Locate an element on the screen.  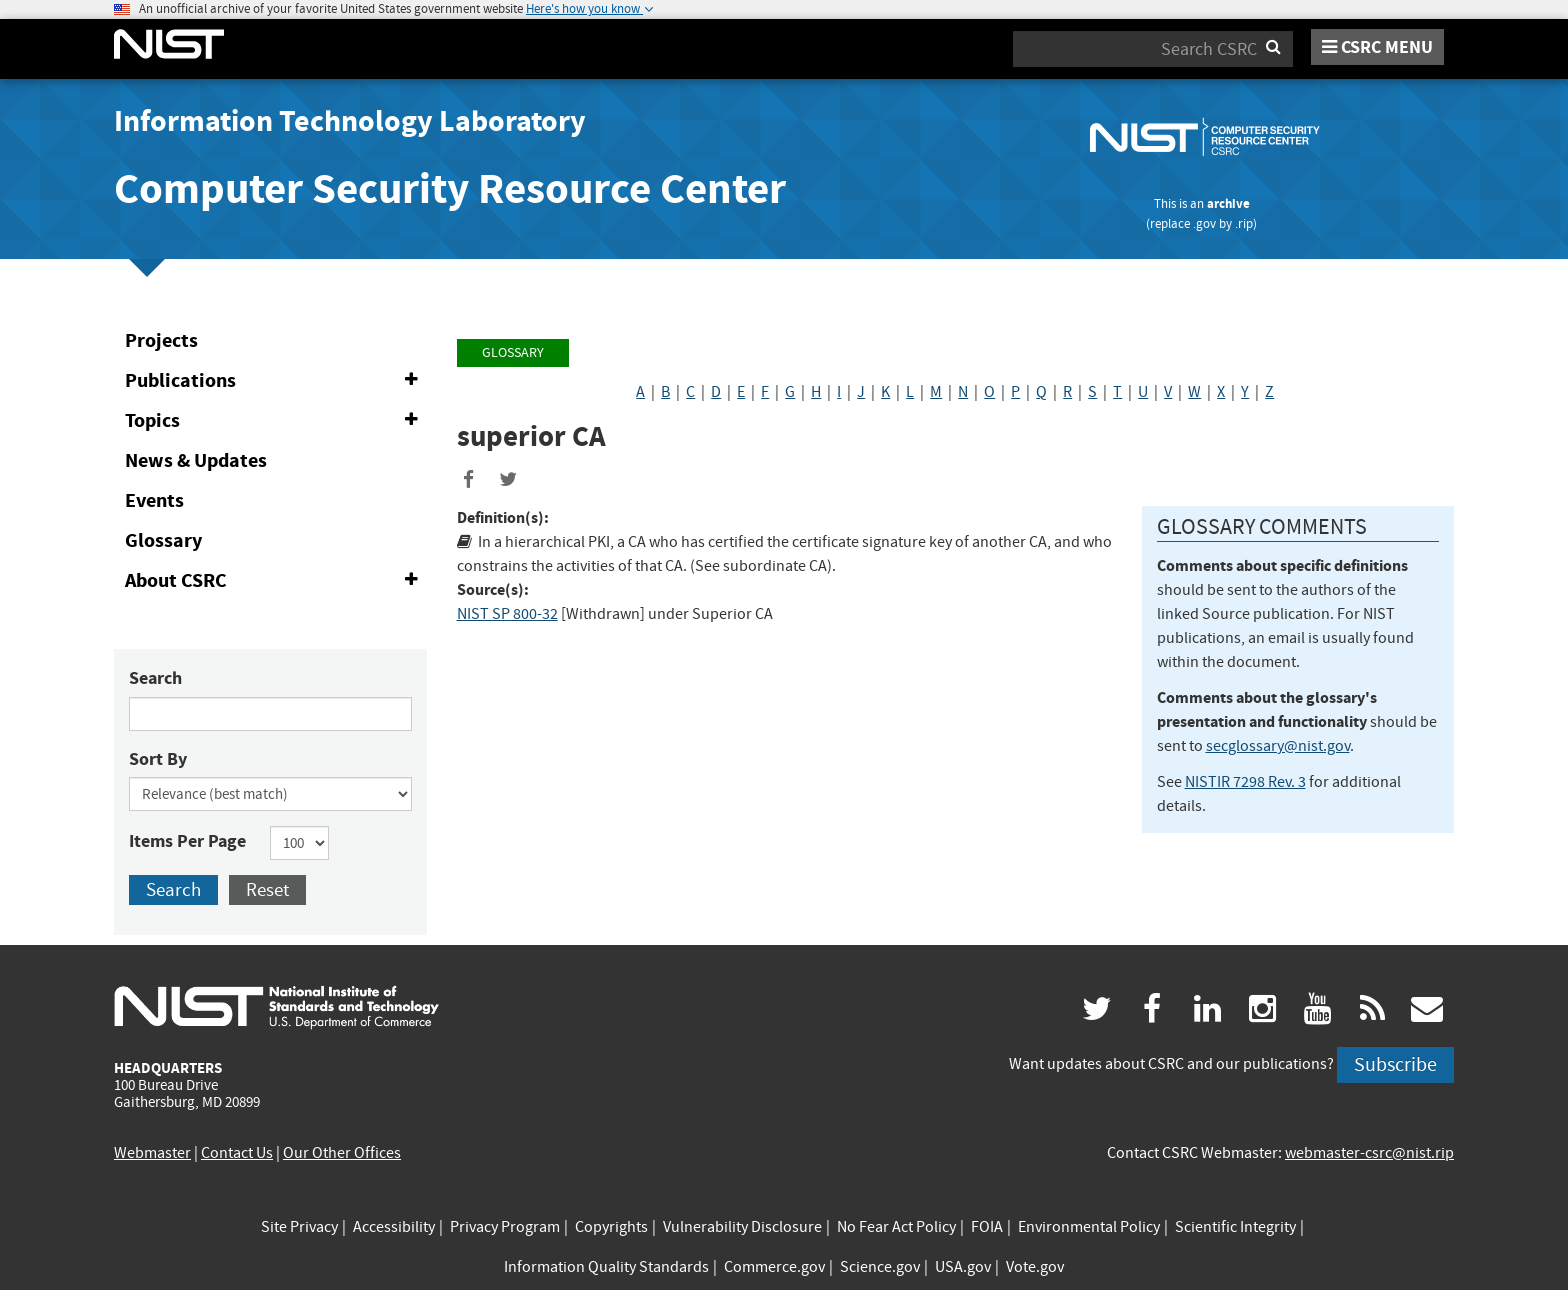
Search is located at coordinates (155, 678).